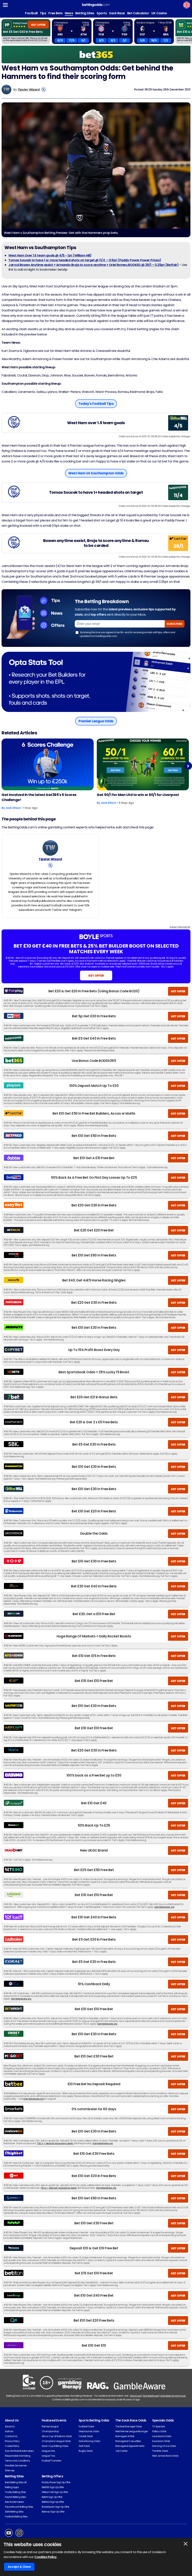 Image resolution: width=192 pixels, height=2576 pixels. I want to click on 17/5, so click(71, 40).